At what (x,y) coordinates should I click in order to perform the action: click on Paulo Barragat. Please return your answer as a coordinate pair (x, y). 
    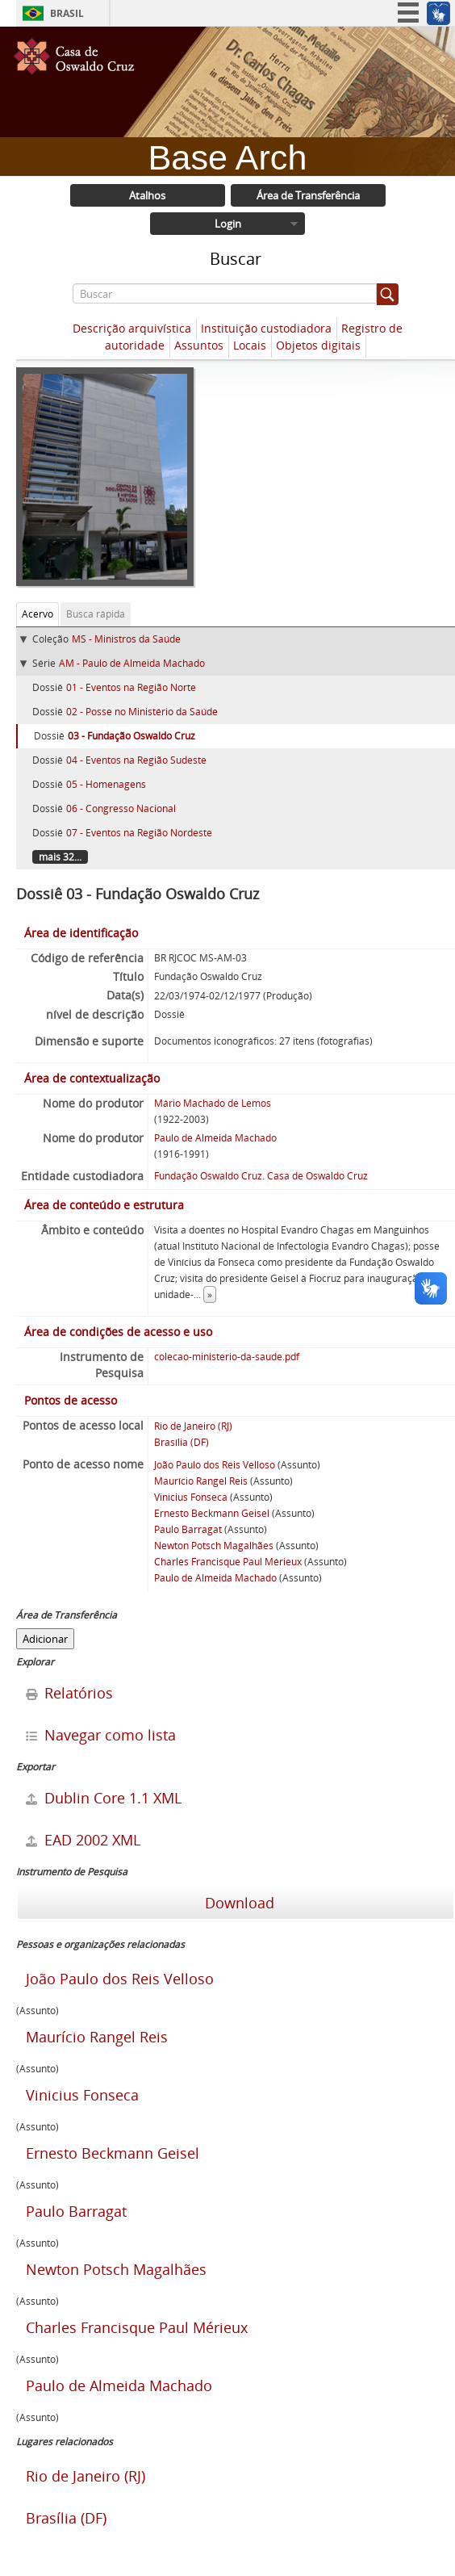
    Looking at the image, I should click on (188, 1529).